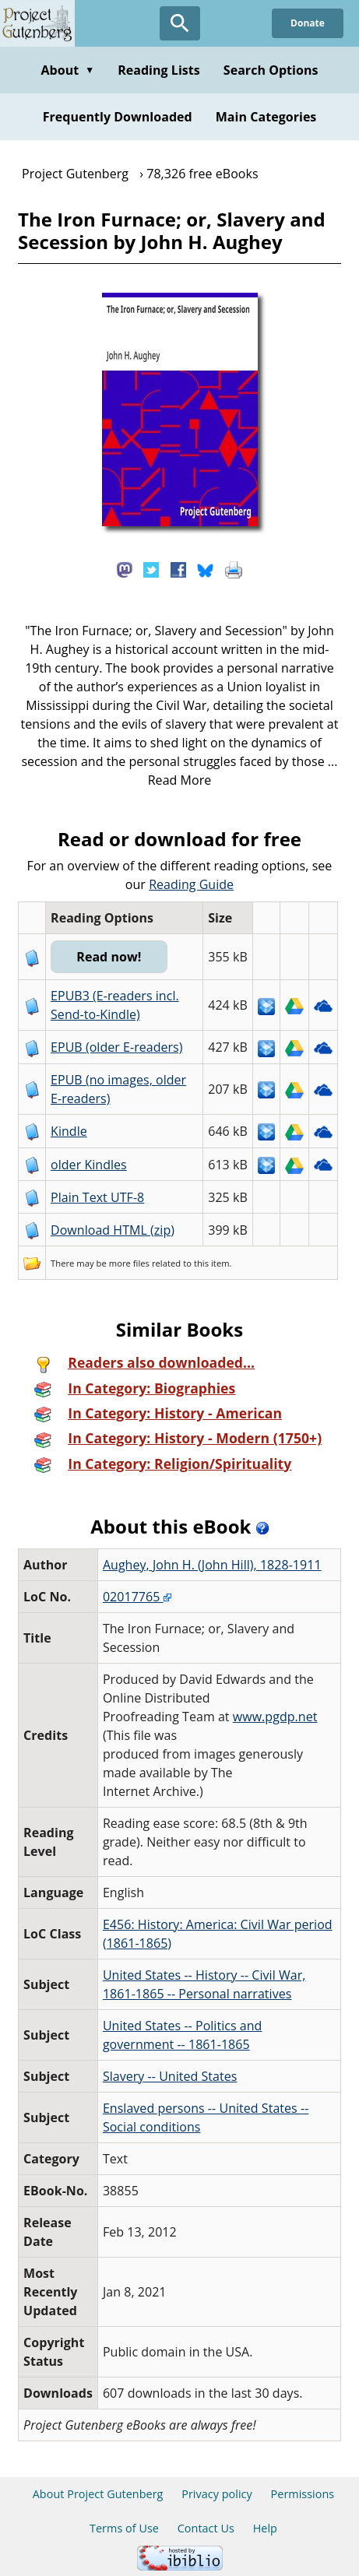 Image resolution: width=359 pixels, height=2576 pixels. I want to click on Contact Us, so click(206, 2528).